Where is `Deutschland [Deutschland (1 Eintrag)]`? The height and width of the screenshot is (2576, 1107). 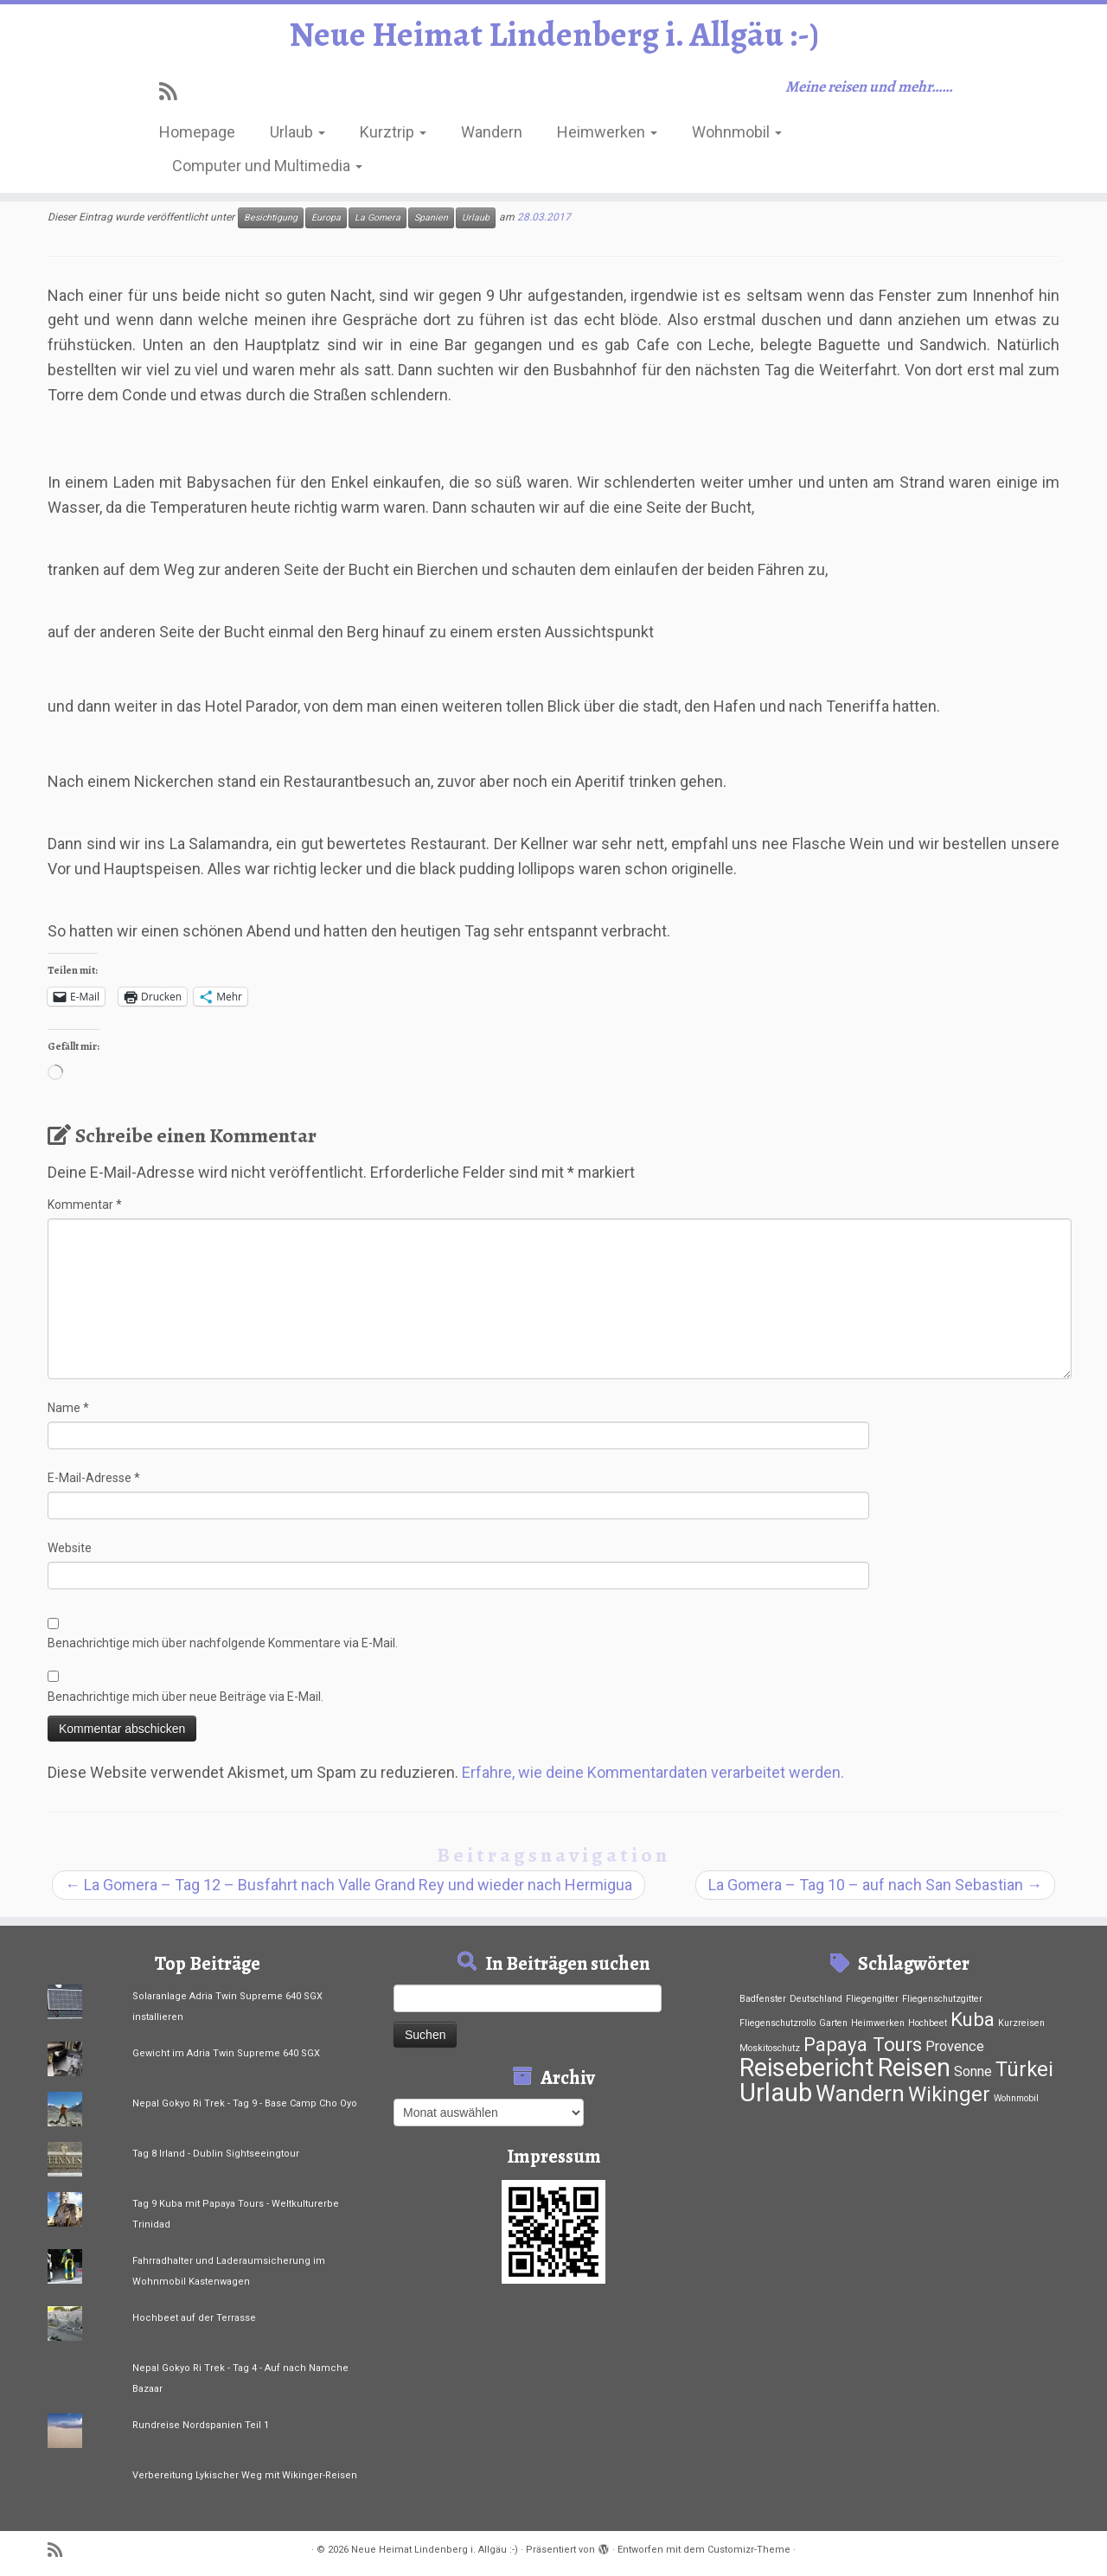 Deutschland [Deutschland (1 Eintrag)] is located at coordinates (816, 1998).